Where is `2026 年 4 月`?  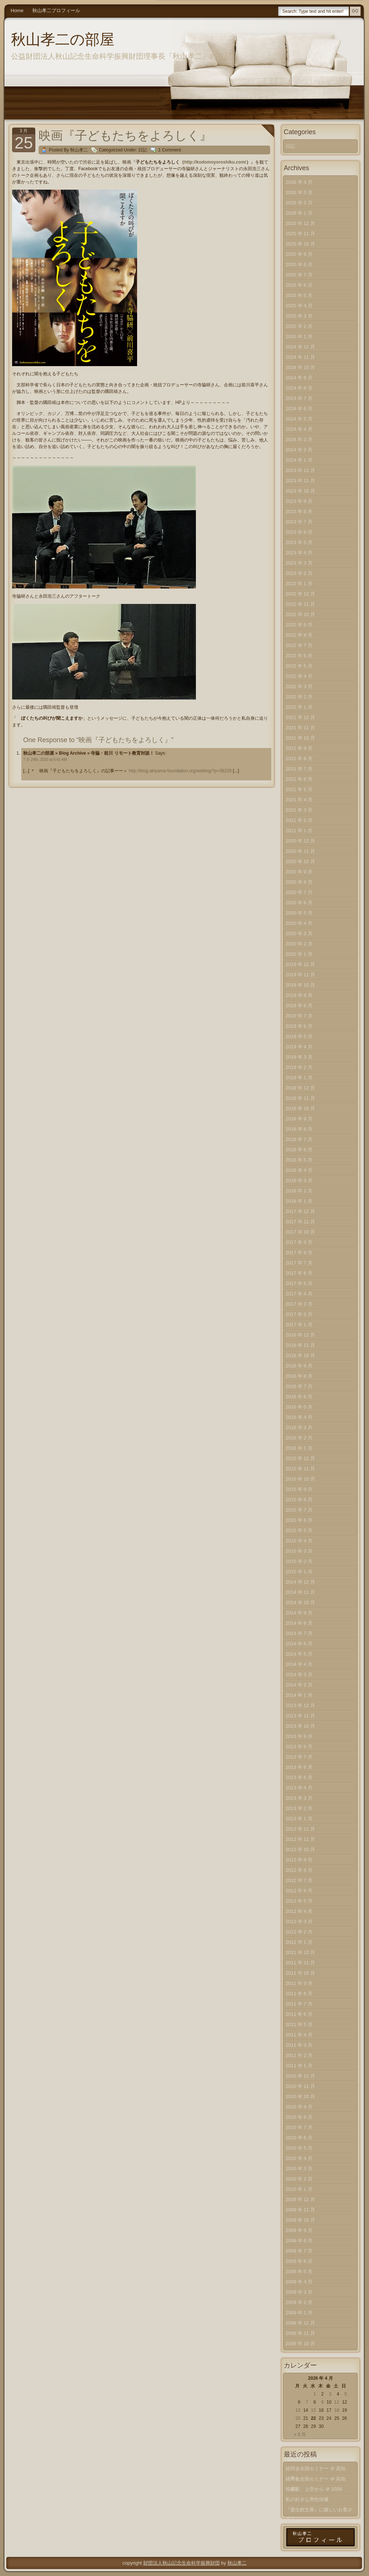 2026 年 4 月 is located at coordinates (299, 182).